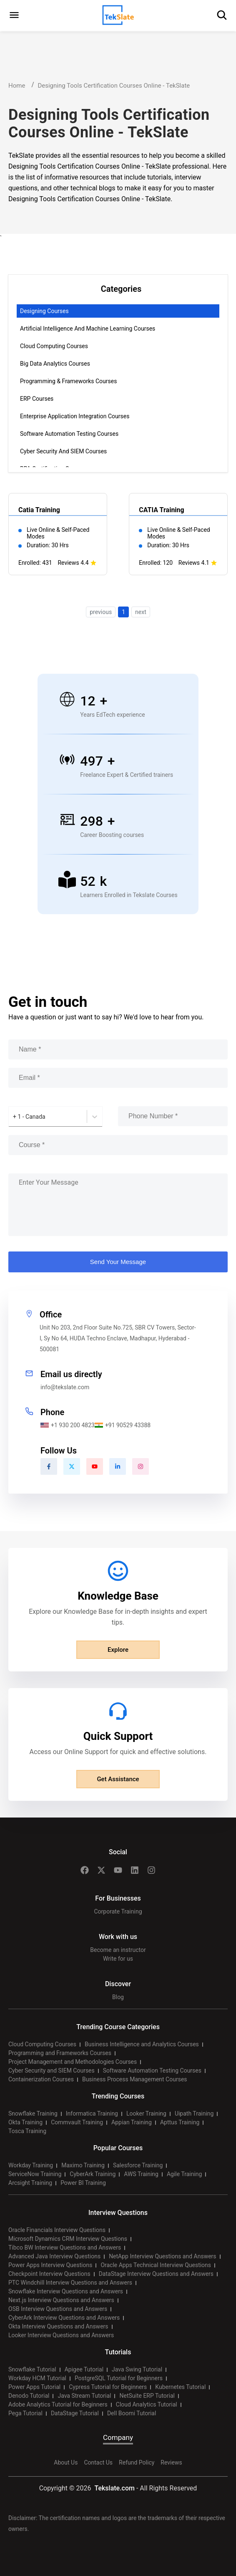  Describe the element at coordinates (84, 2369) in the screenshot. I see `Apigee Tutorial` at that location.